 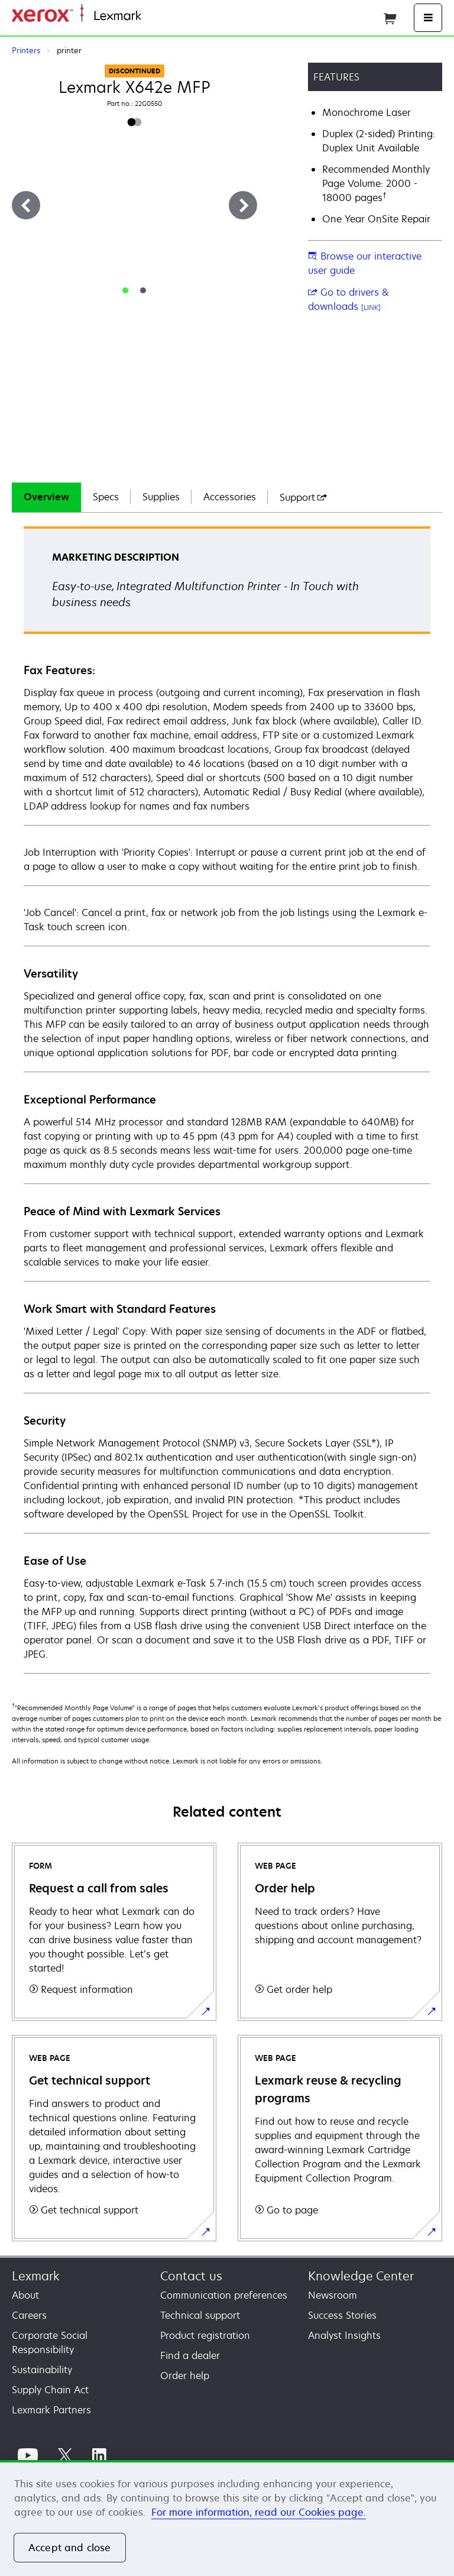 What do you see at coordinates (229, 496) in the screenshot?
I see `Accessories` at bounding box center [229, 496].